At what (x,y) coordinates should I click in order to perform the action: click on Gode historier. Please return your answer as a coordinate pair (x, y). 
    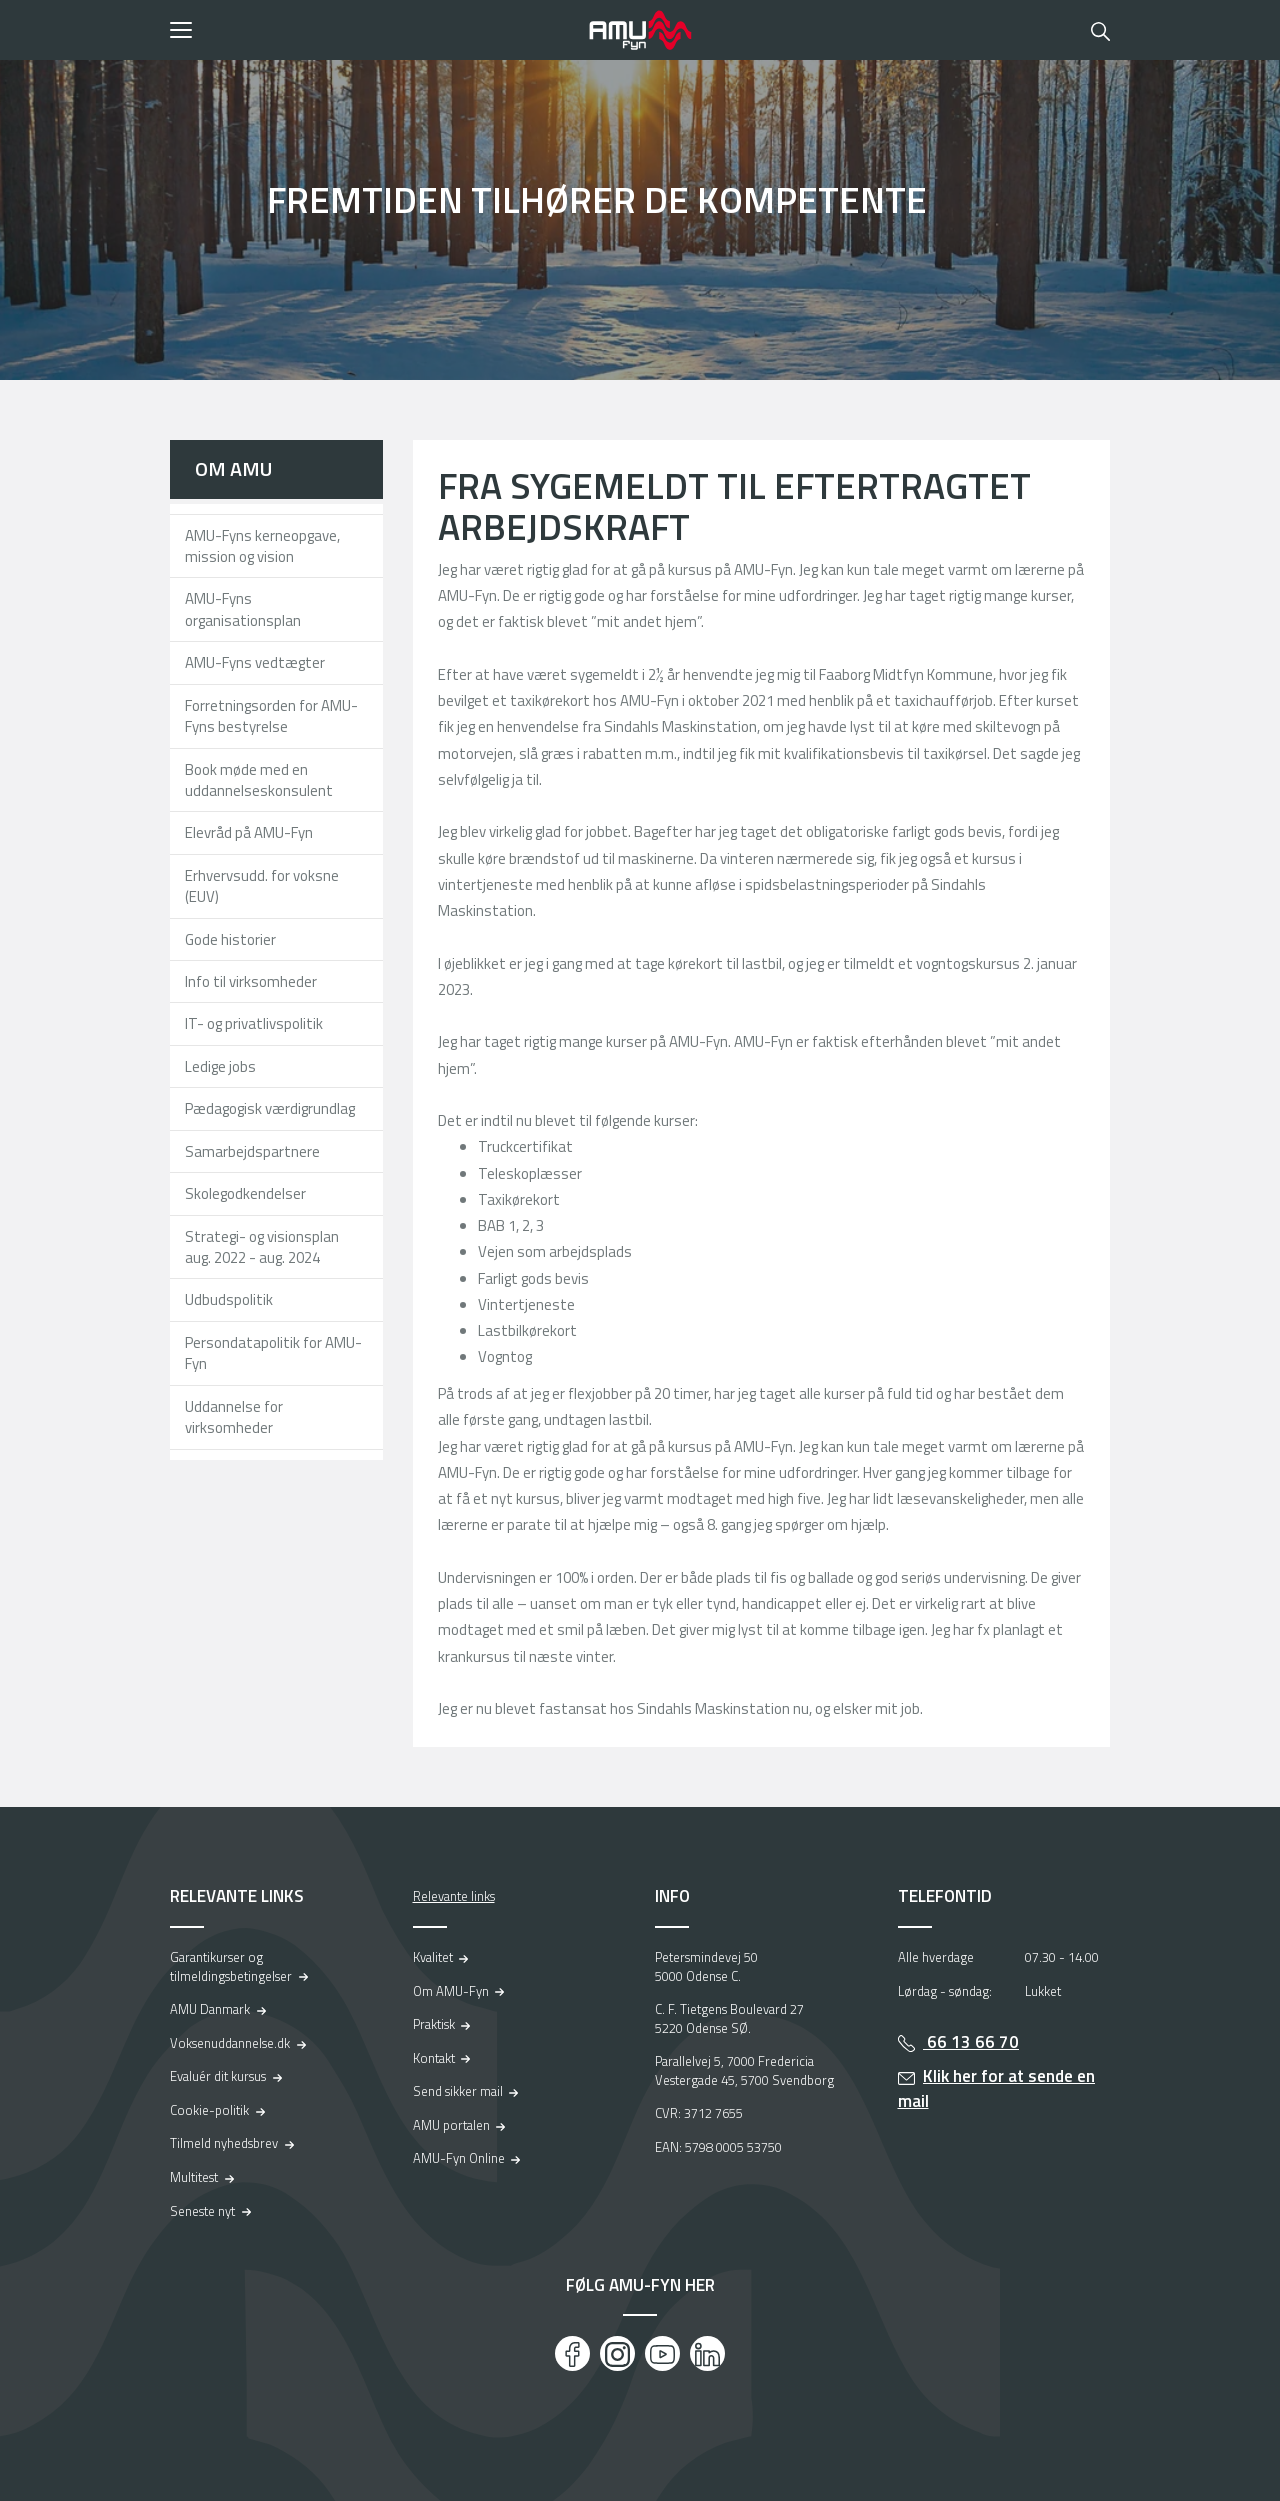
    Looking at the image, I should click on (230, 939).